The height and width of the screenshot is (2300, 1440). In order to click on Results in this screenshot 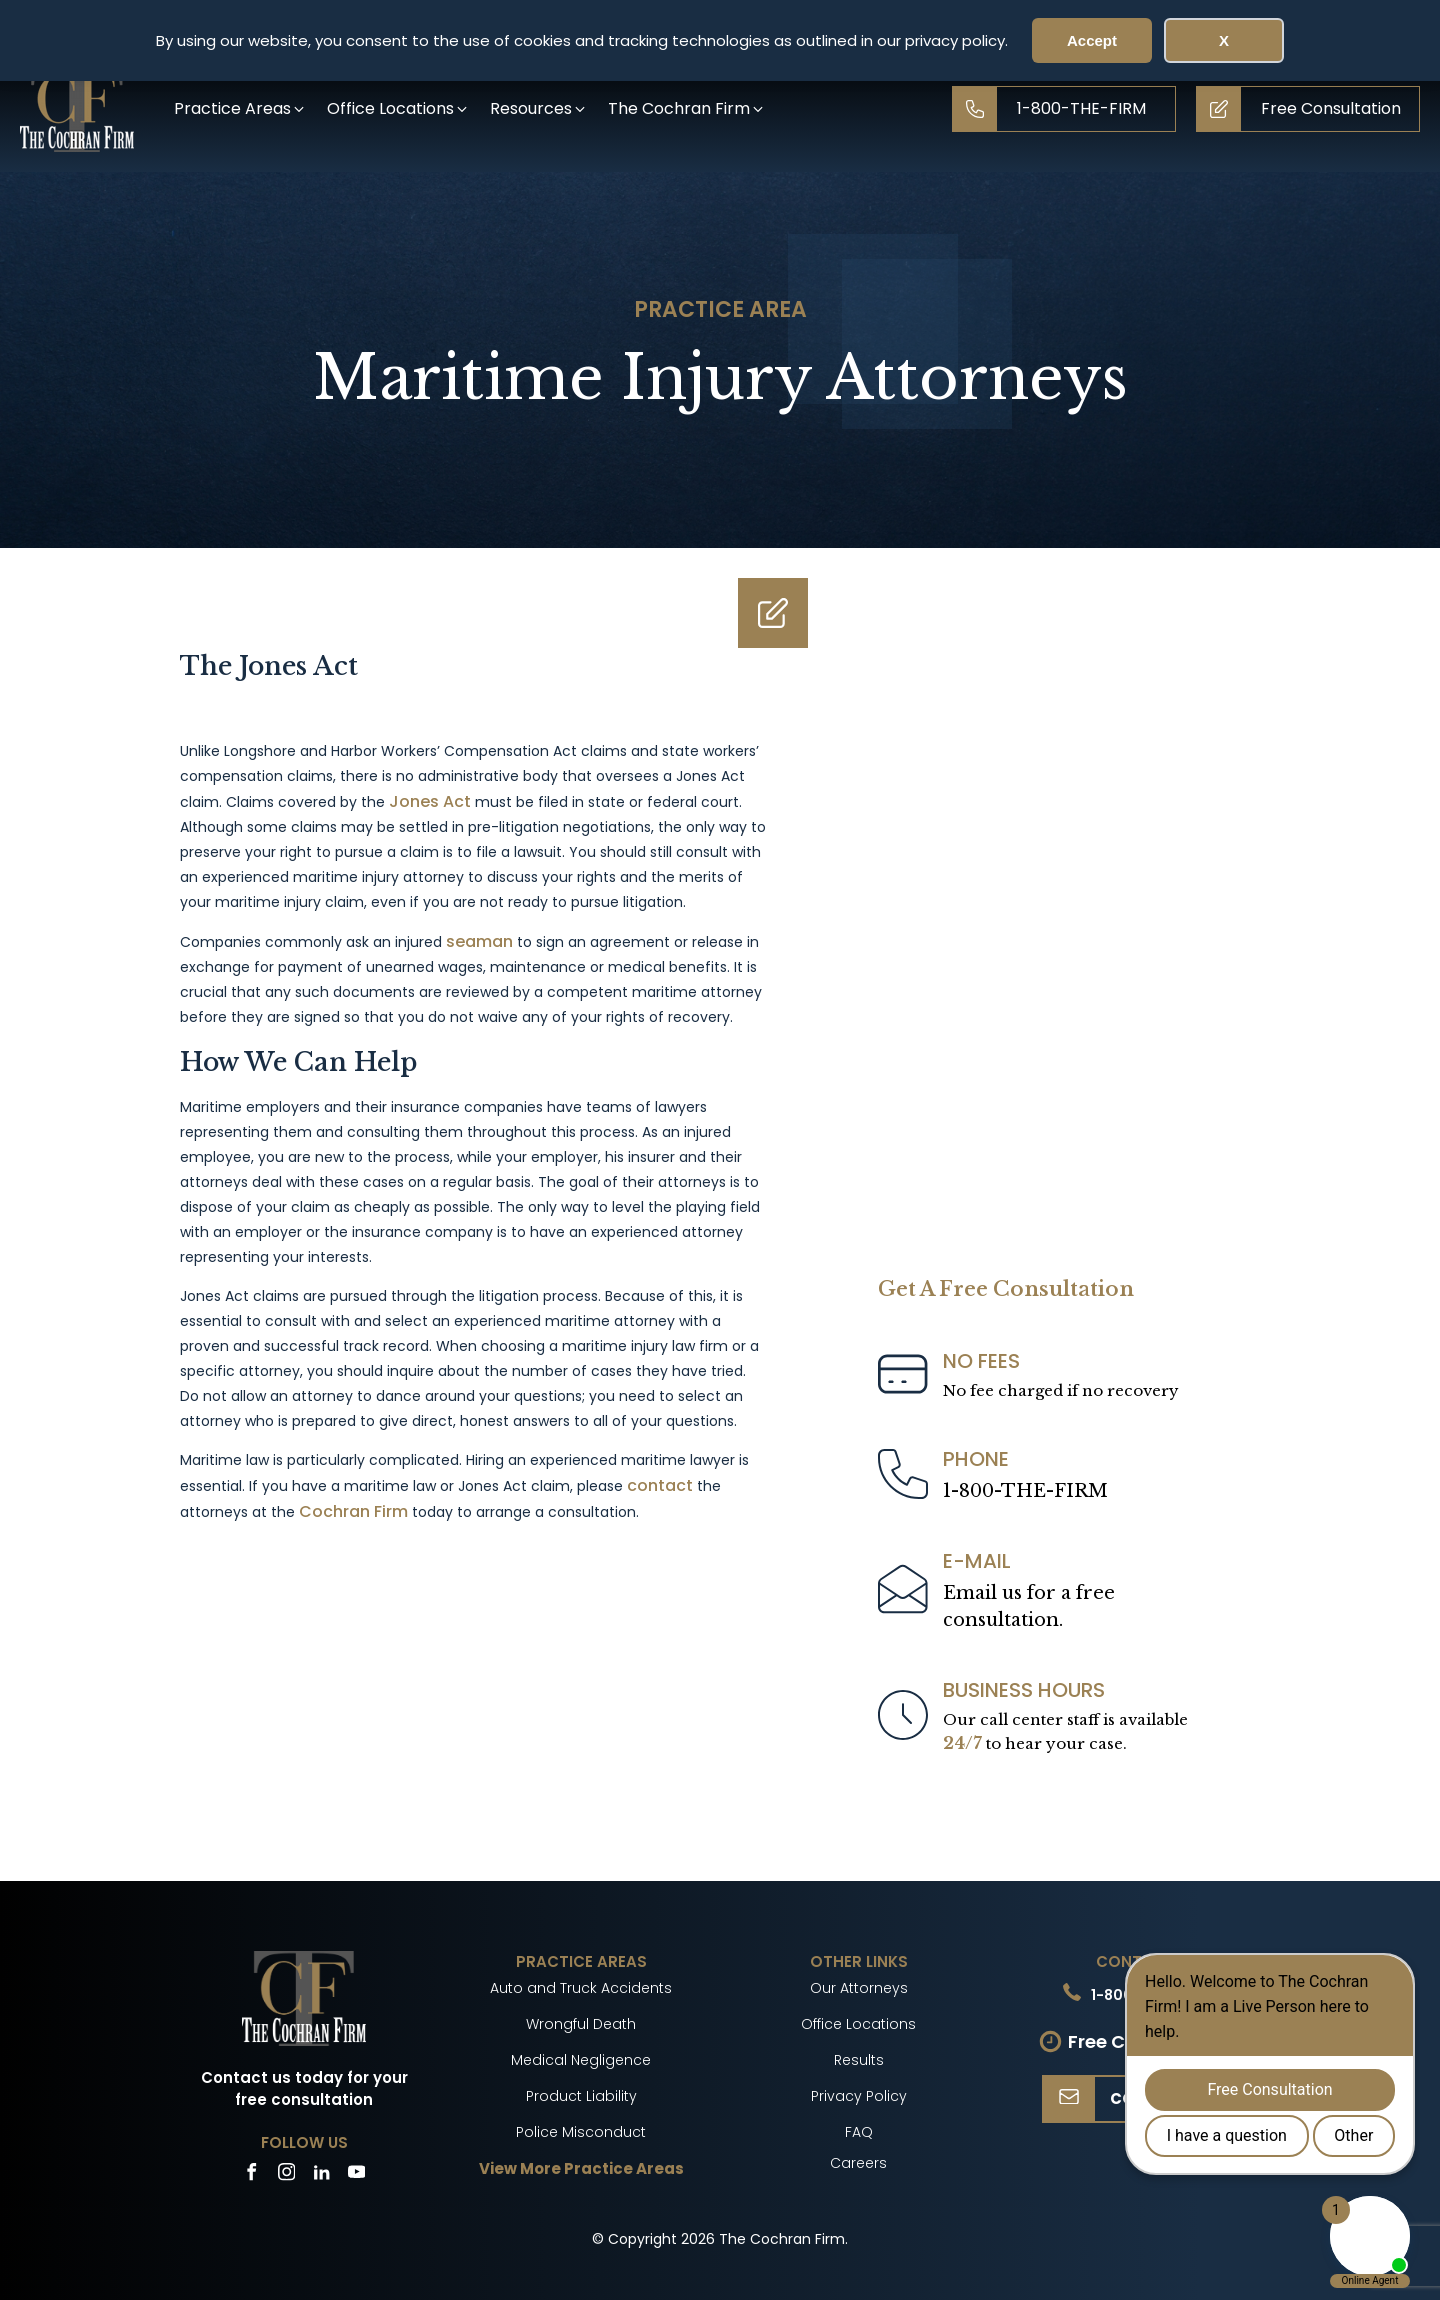, I will do `click(859, 2060)`.